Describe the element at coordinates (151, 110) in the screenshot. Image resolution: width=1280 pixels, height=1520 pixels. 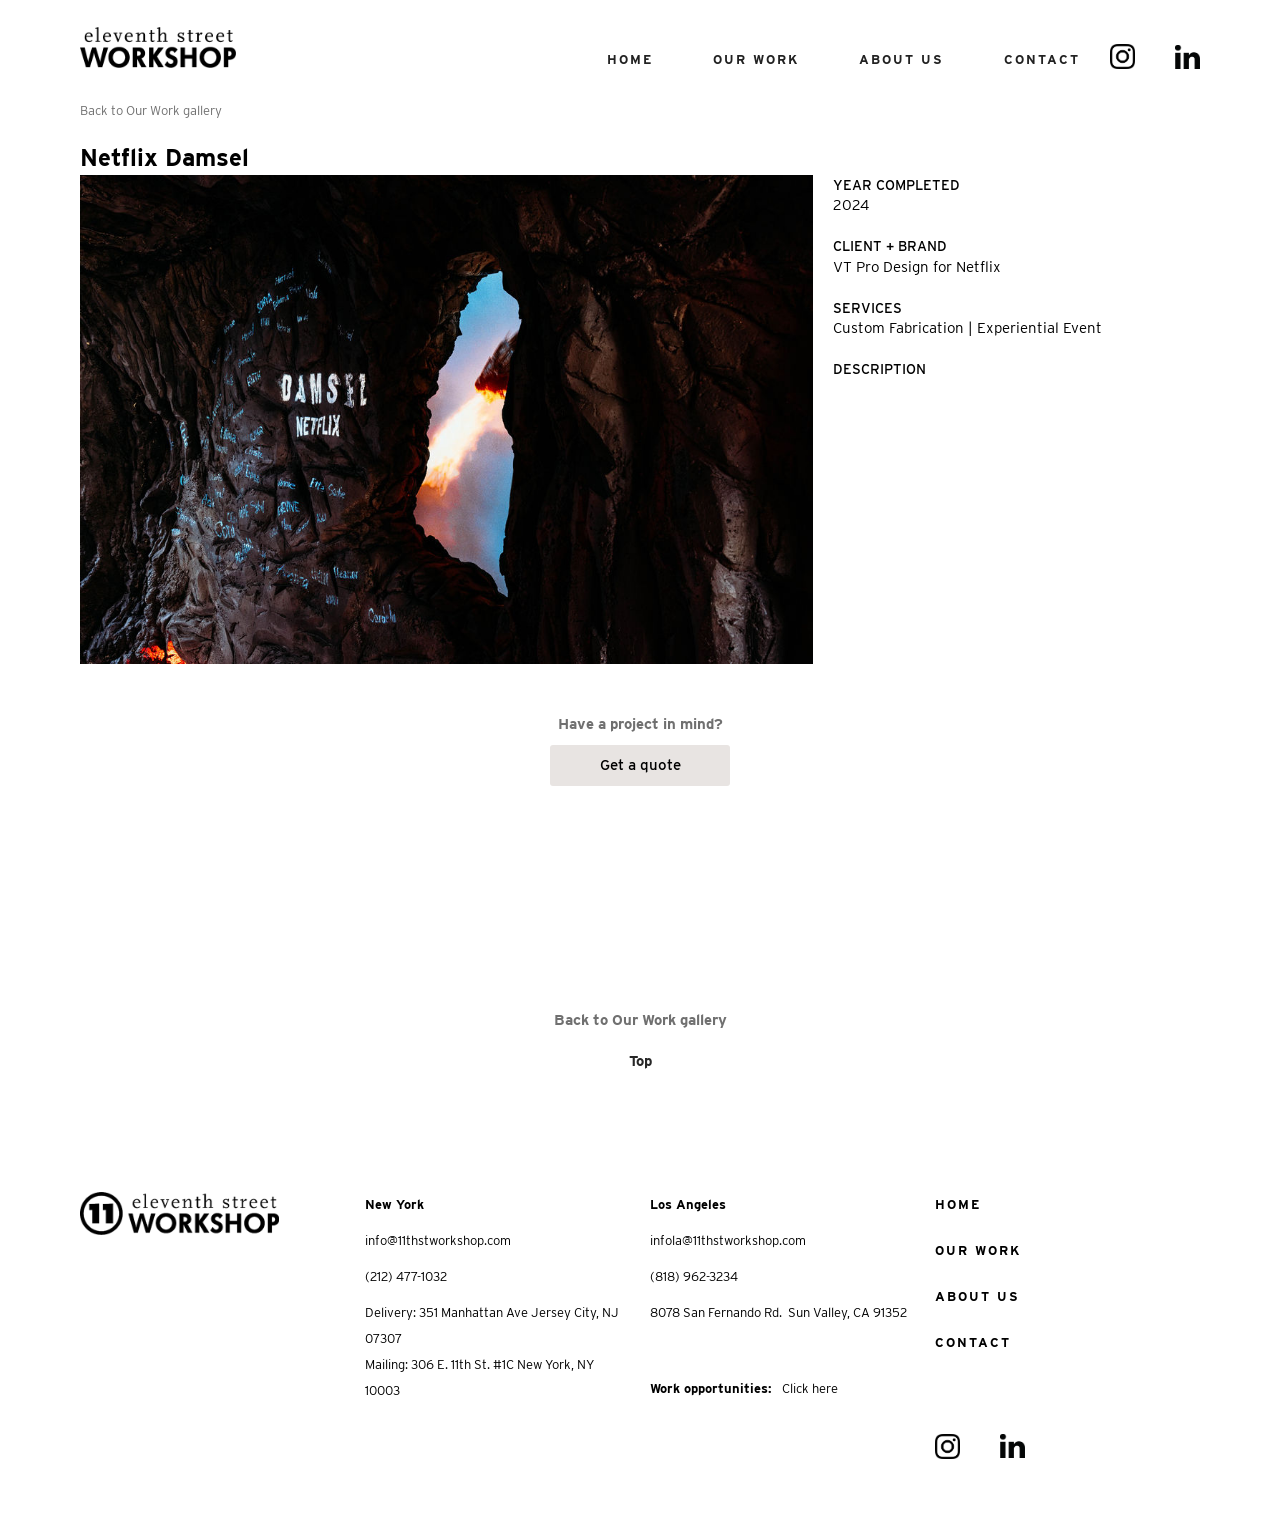
I see `Back to Our Work gallery` at that location.